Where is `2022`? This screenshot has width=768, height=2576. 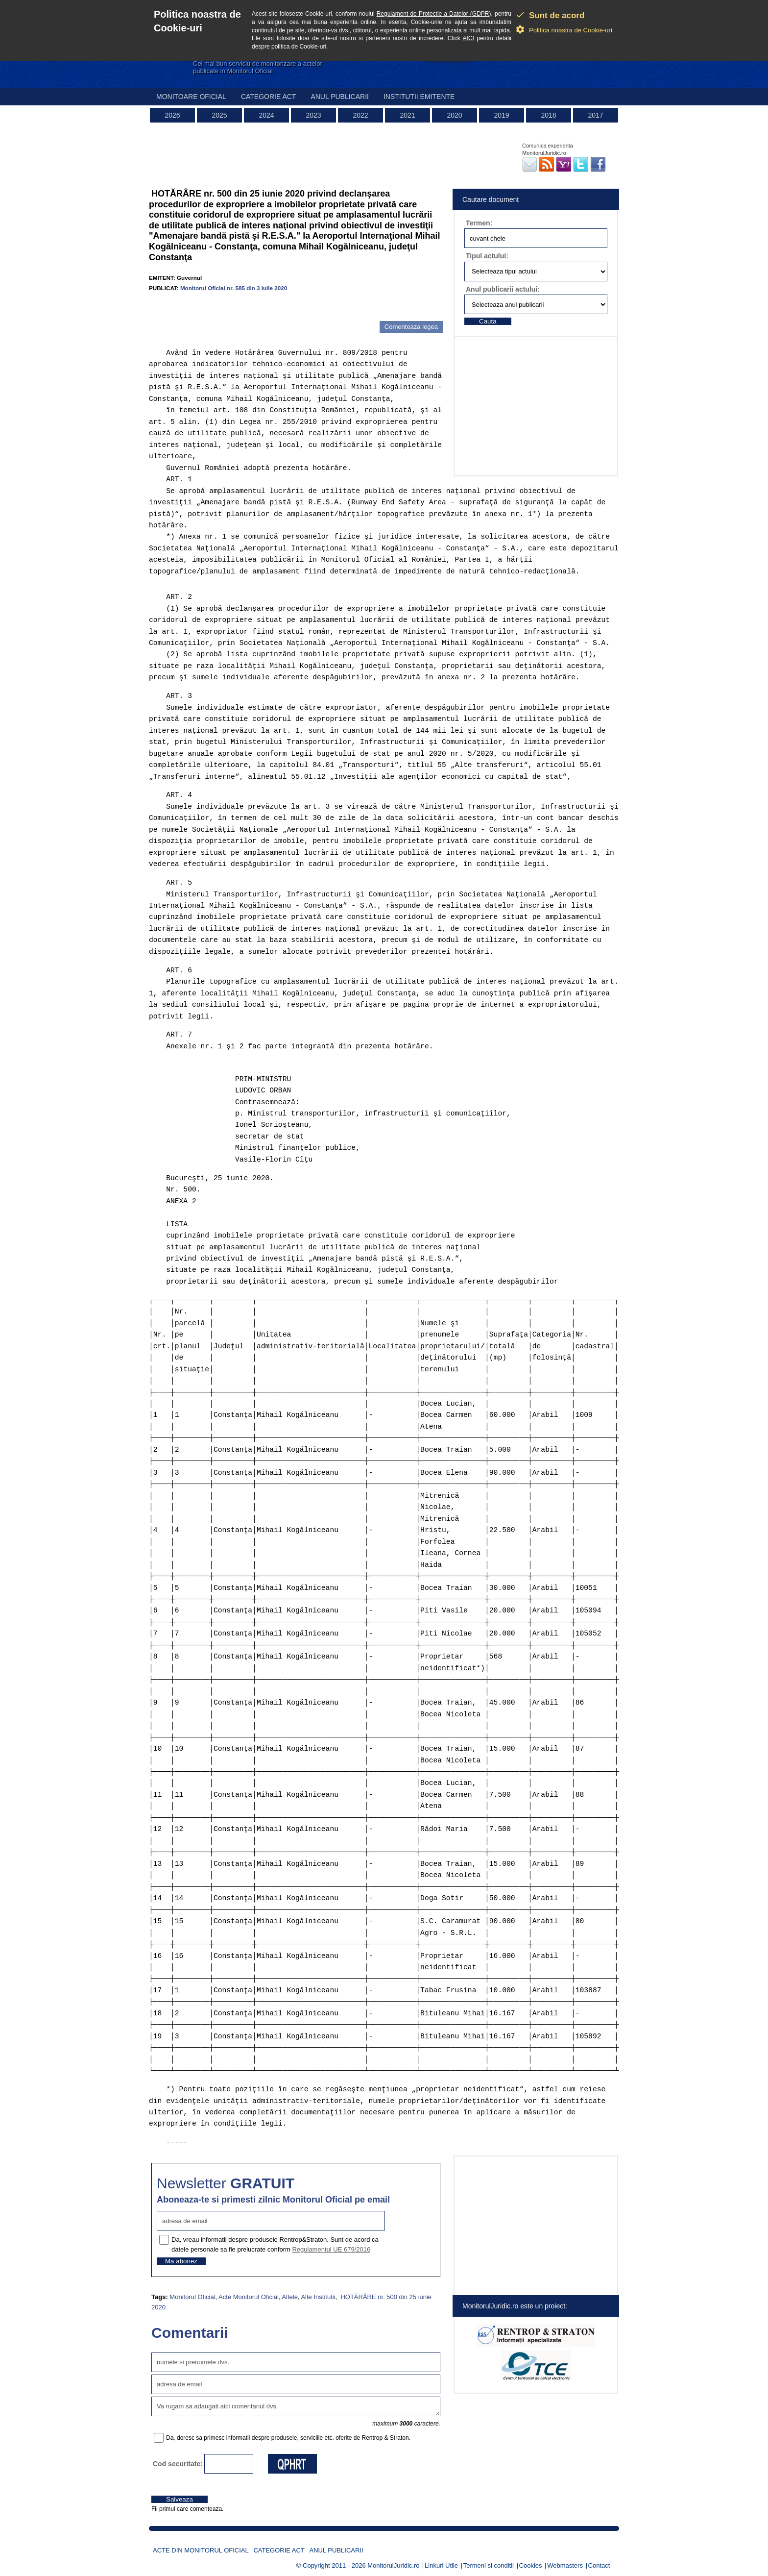
2022 is located at coordinates (360, 115).